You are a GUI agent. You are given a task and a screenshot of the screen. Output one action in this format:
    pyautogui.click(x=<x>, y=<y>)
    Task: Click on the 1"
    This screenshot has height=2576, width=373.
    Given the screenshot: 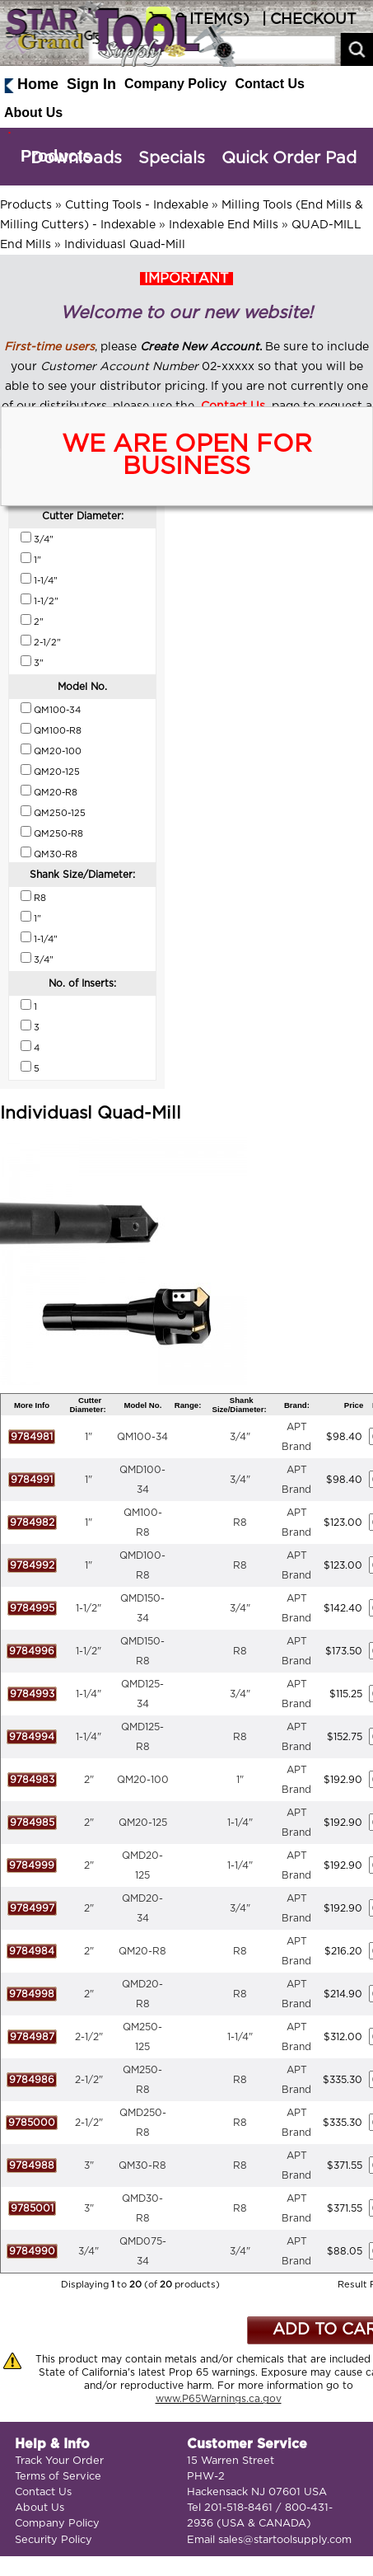 What is the action you would take?
    pyautogui.click(x=88, y=1437)
    